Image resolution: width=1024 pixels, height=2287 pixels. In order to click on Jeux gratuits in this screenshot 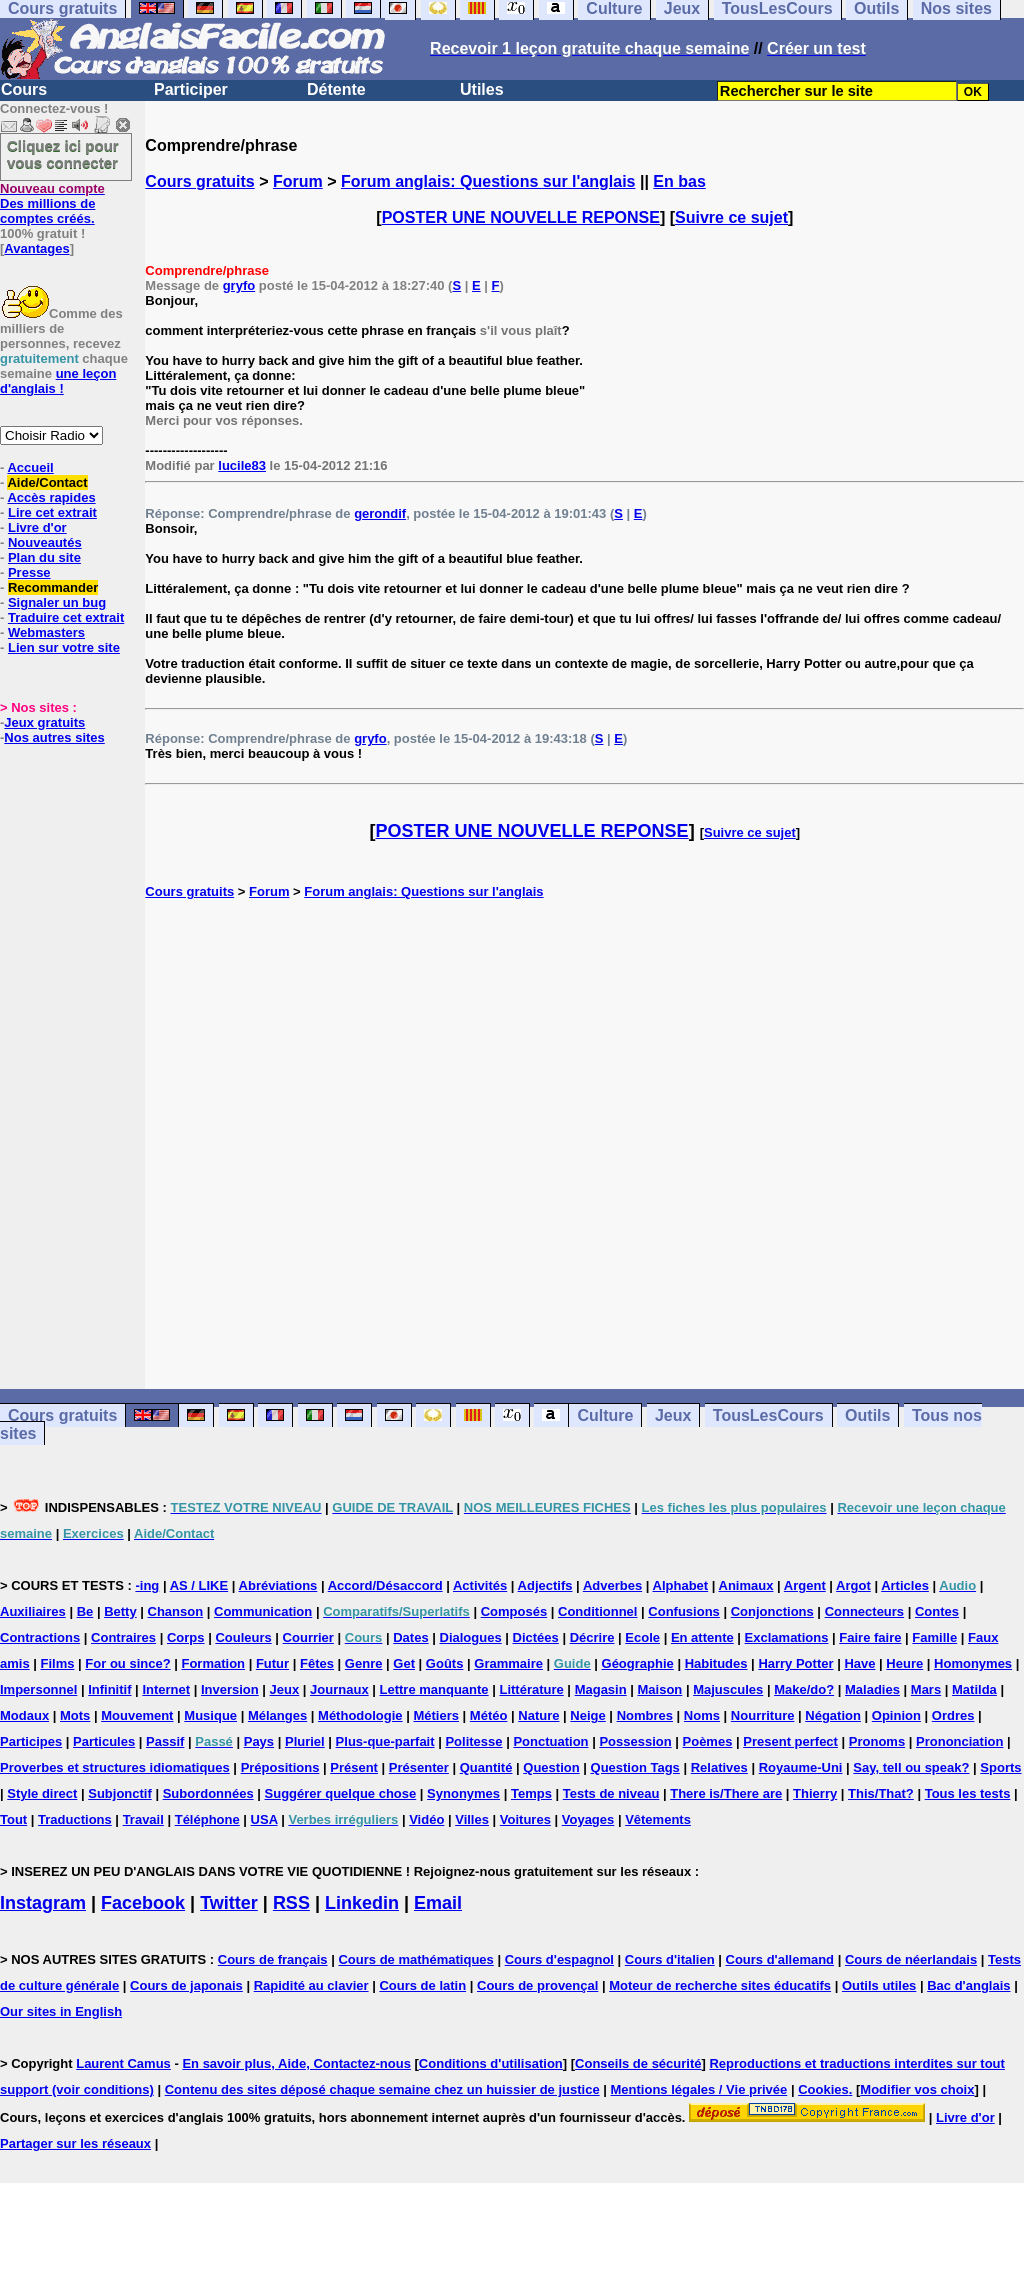, I will do `click(44, 722)`.